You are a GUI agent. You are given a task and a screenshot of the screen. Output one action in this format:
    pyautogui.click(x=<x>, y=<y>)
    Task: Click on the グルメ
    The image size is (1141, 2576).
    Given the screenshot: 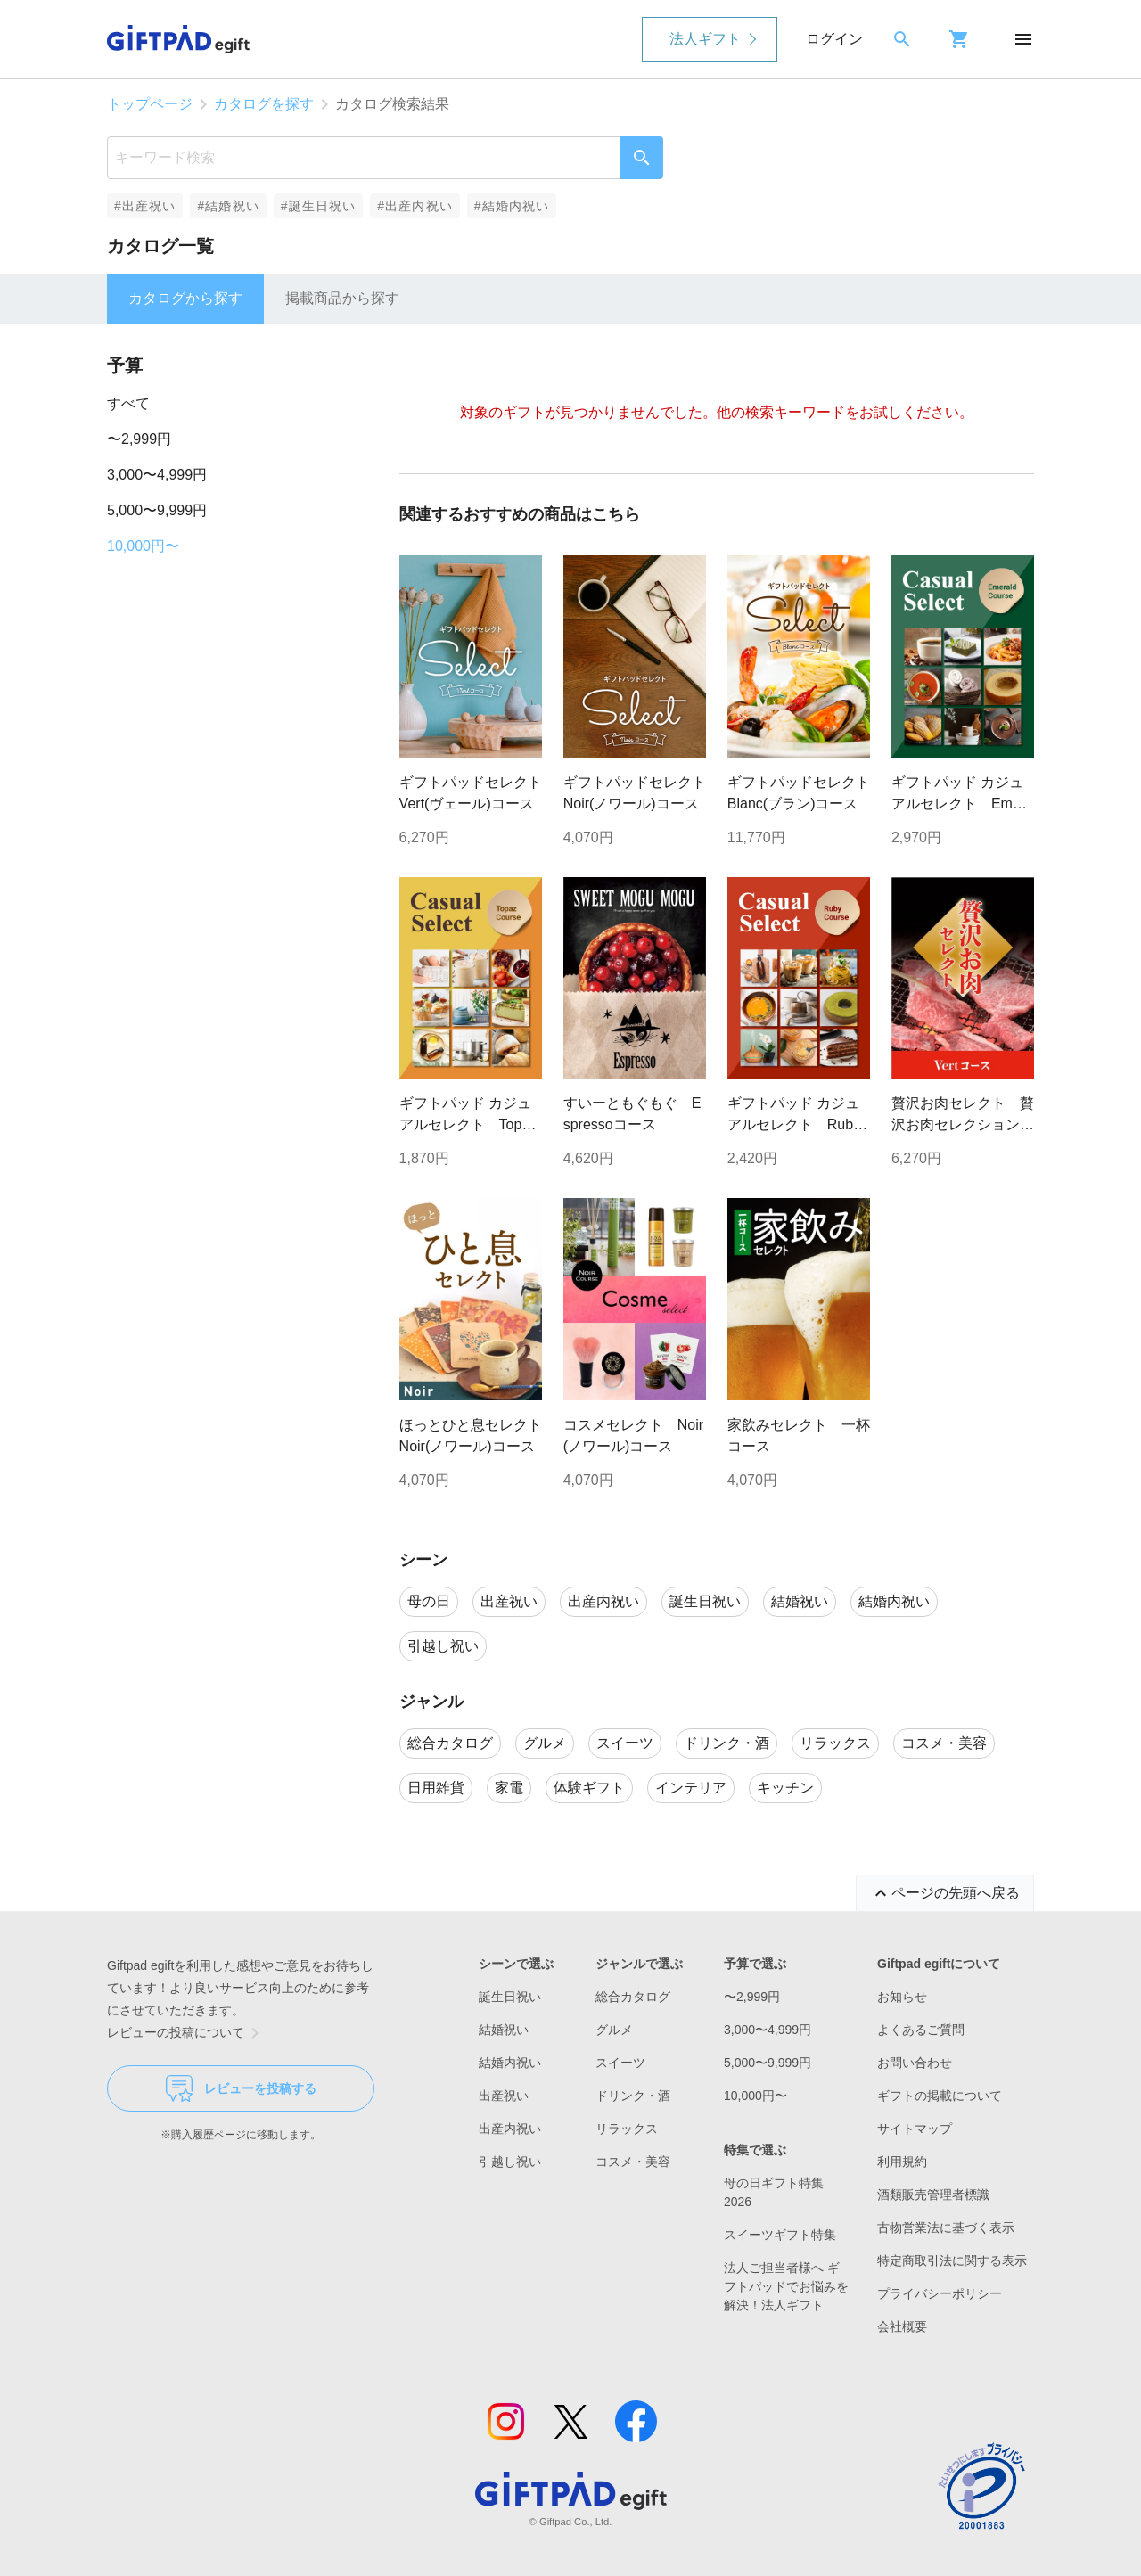 What is the action you would take?
    pyautogui.click(x=614, y=2029)
    